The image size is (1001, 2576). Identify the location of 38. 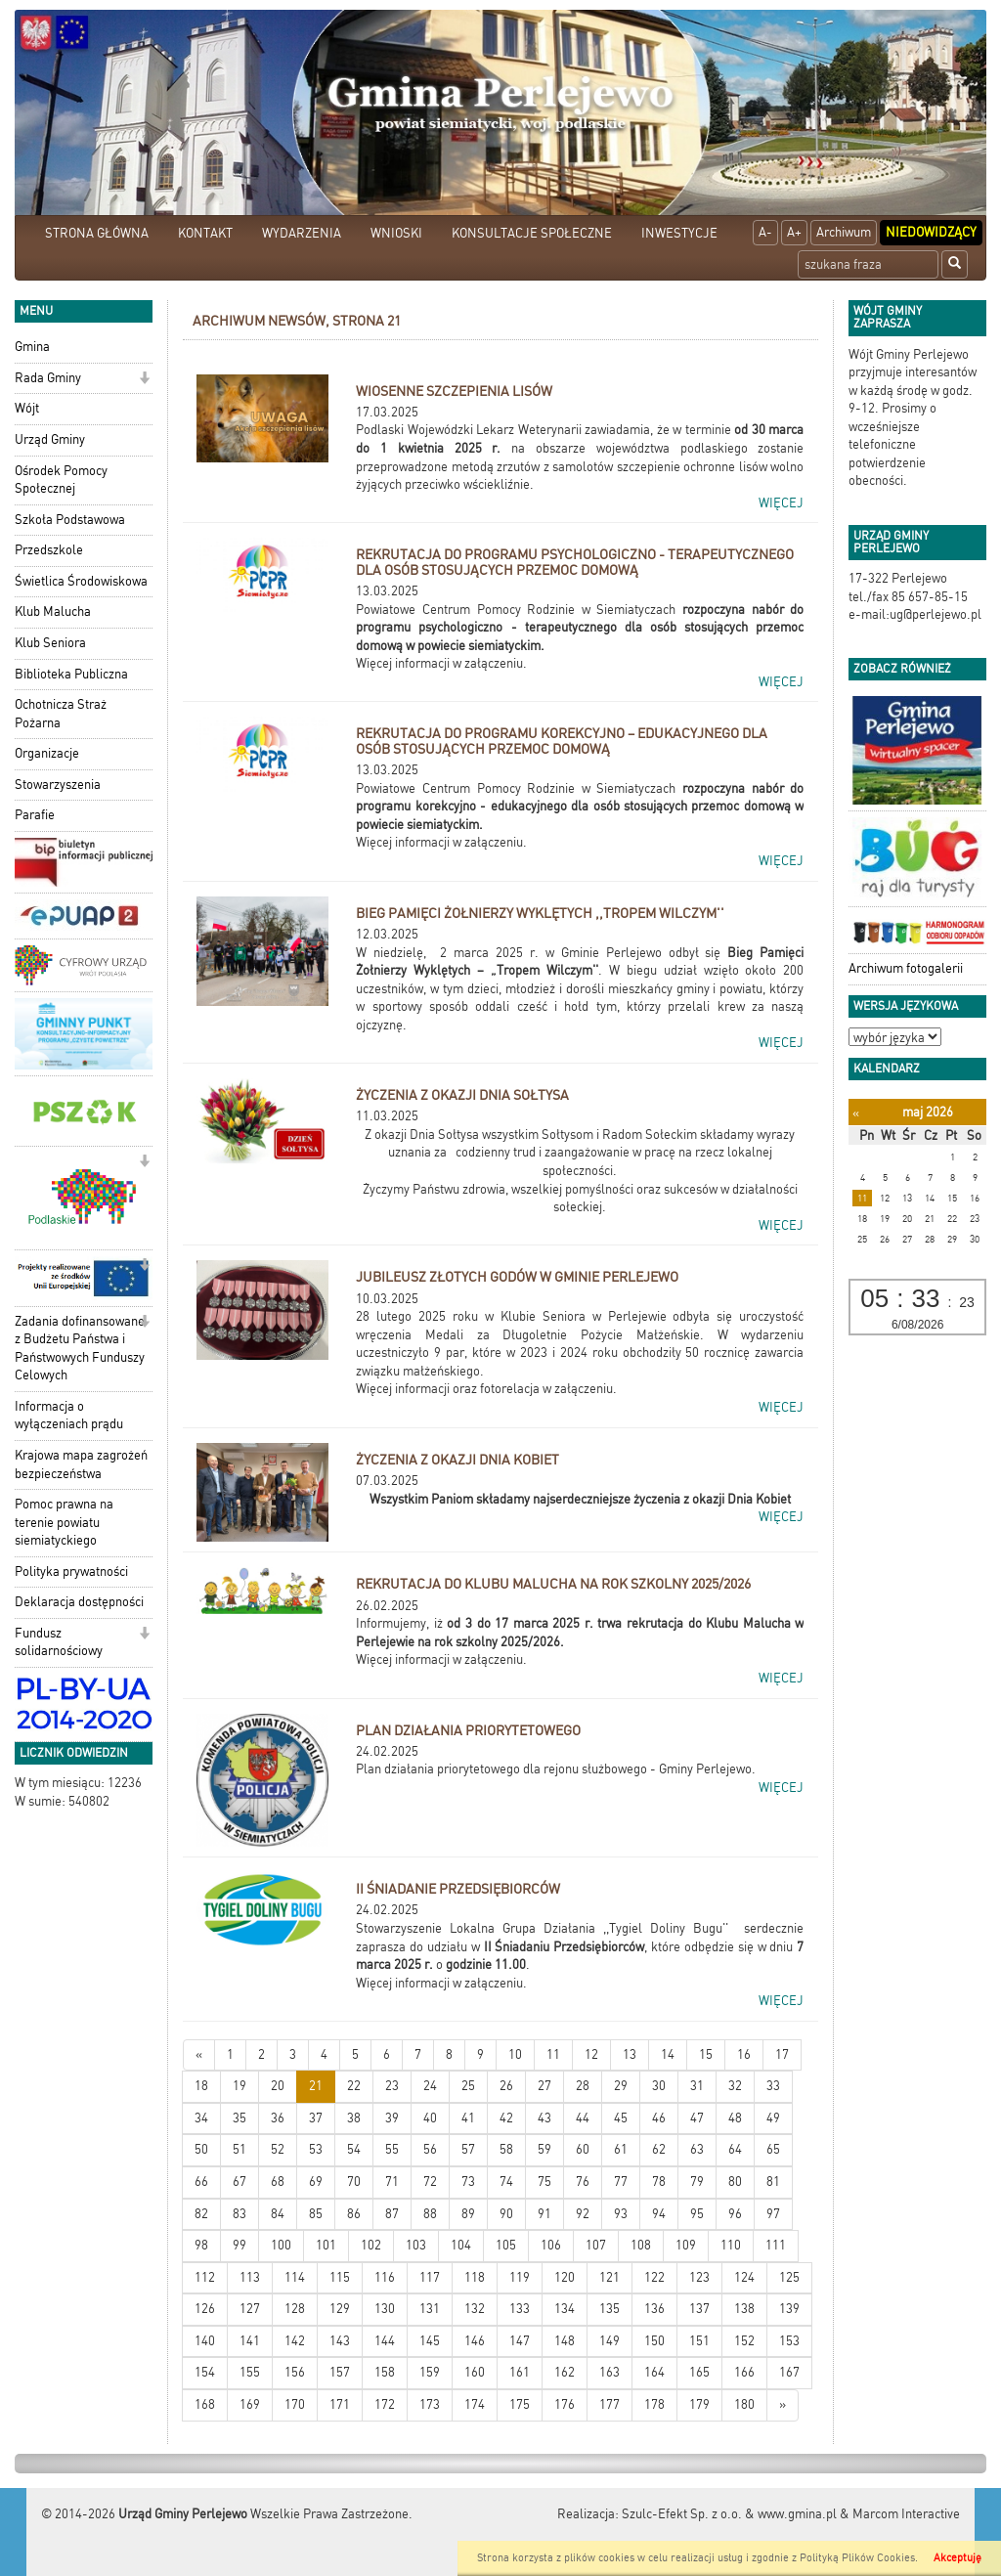
(354, 2118).